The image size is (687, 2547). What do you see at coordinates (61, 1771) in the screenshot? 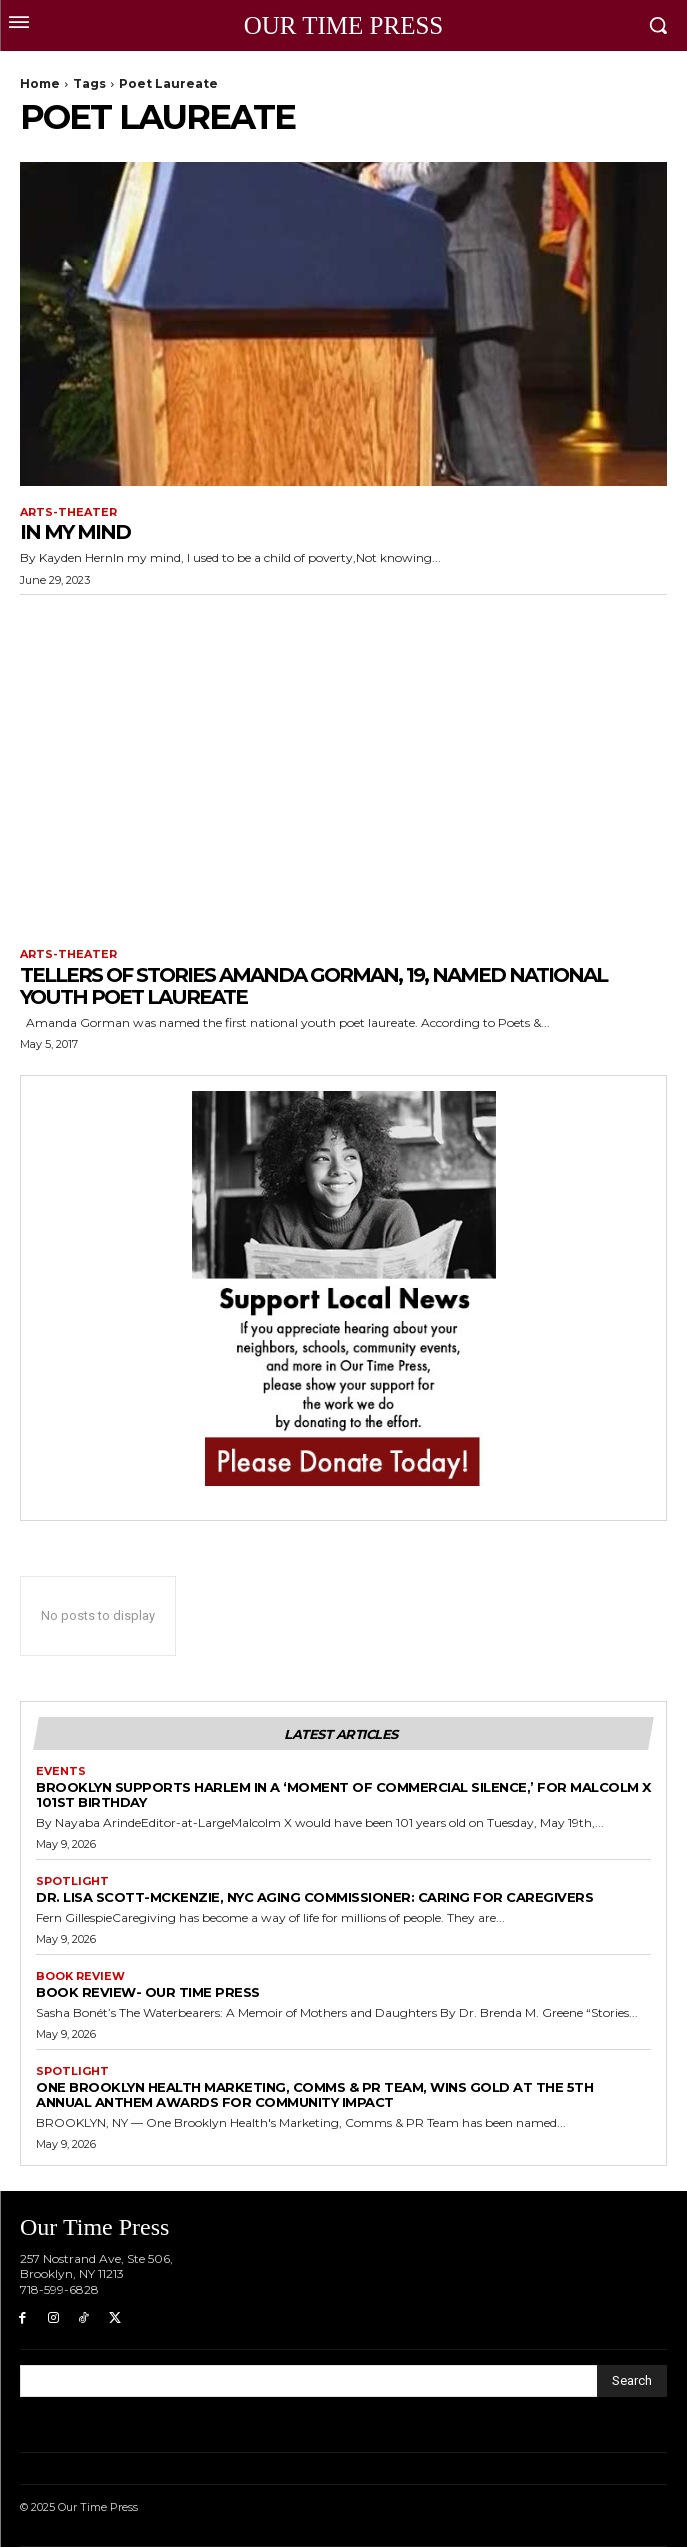
I see `Events` at bounding box center [61, 1771].